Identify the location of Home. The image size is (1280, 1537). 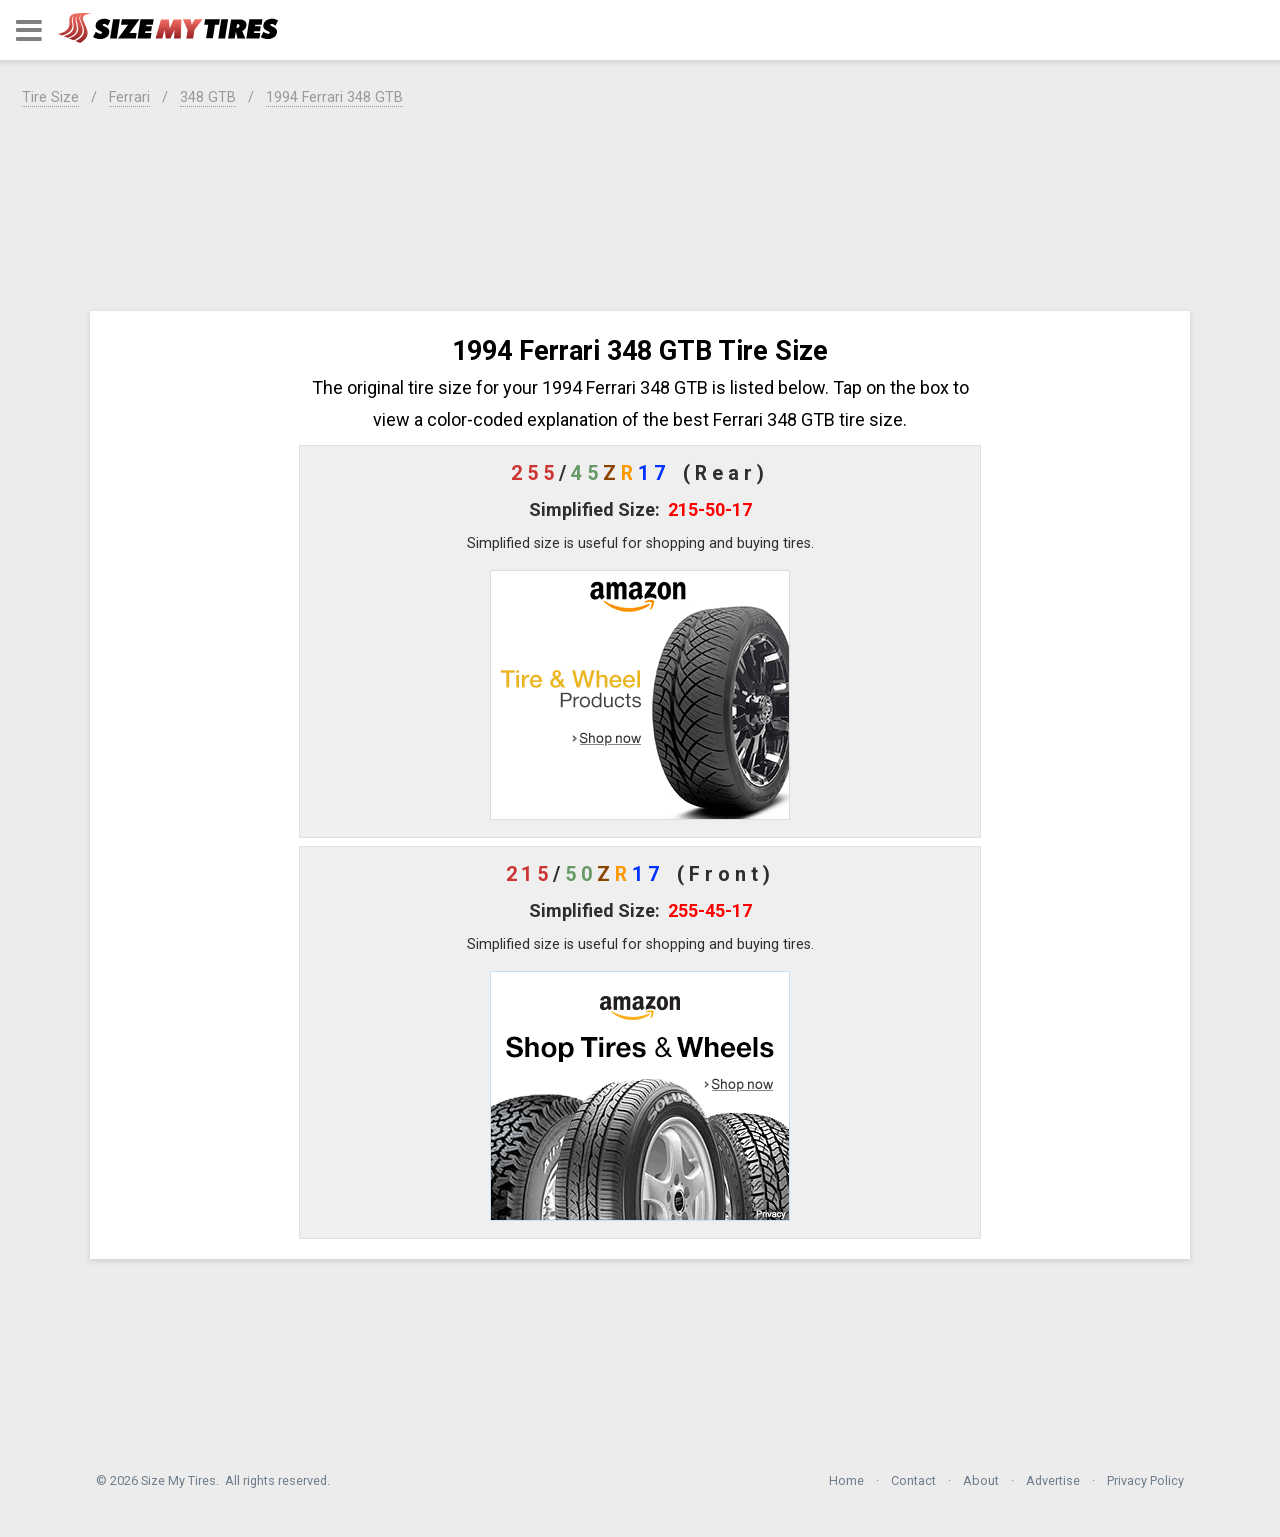
(846, 1480).